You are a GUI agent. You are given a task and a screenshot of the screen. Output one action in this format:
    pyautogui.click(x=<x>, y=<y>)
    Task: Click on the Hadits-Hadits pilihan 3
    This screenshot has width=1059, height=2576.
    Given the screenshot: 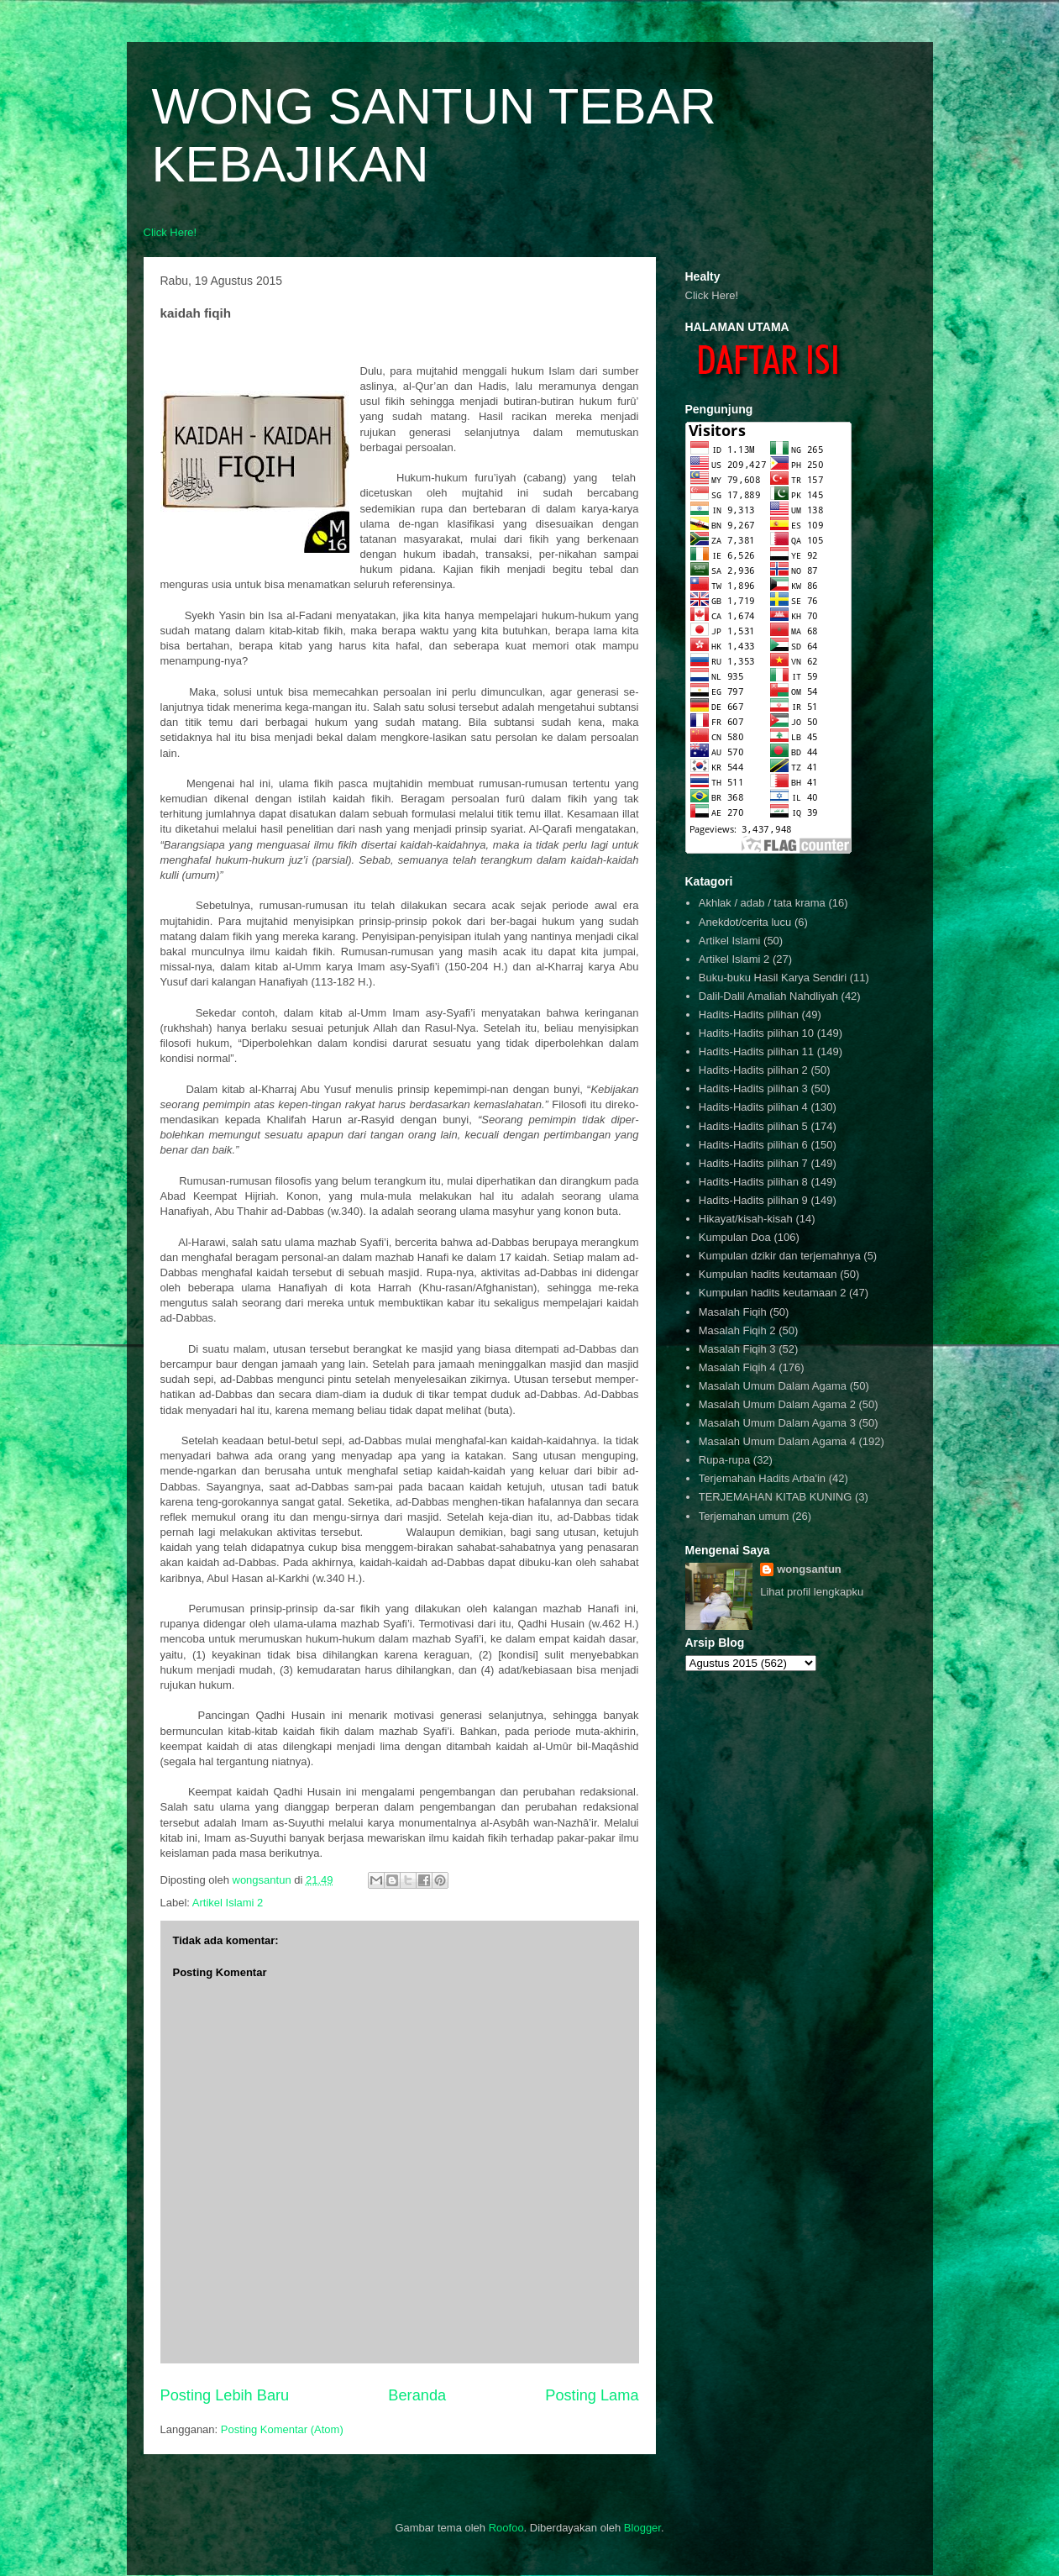 What is the action you would take?
    pyautogui.click(x=753, y=1088)
    